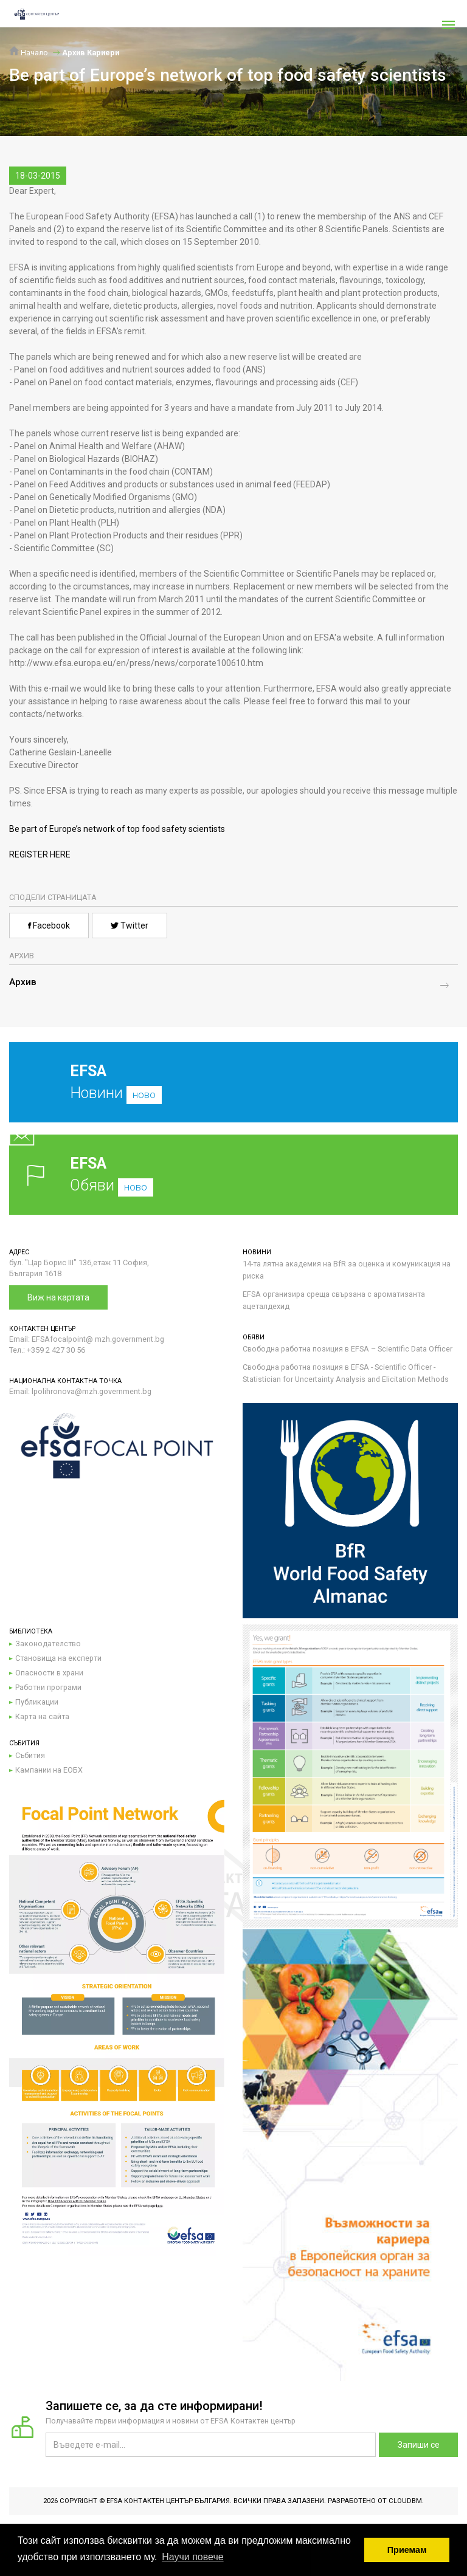 The image size is (467, 2576). I want to click on Facebook, so click(49, 925).